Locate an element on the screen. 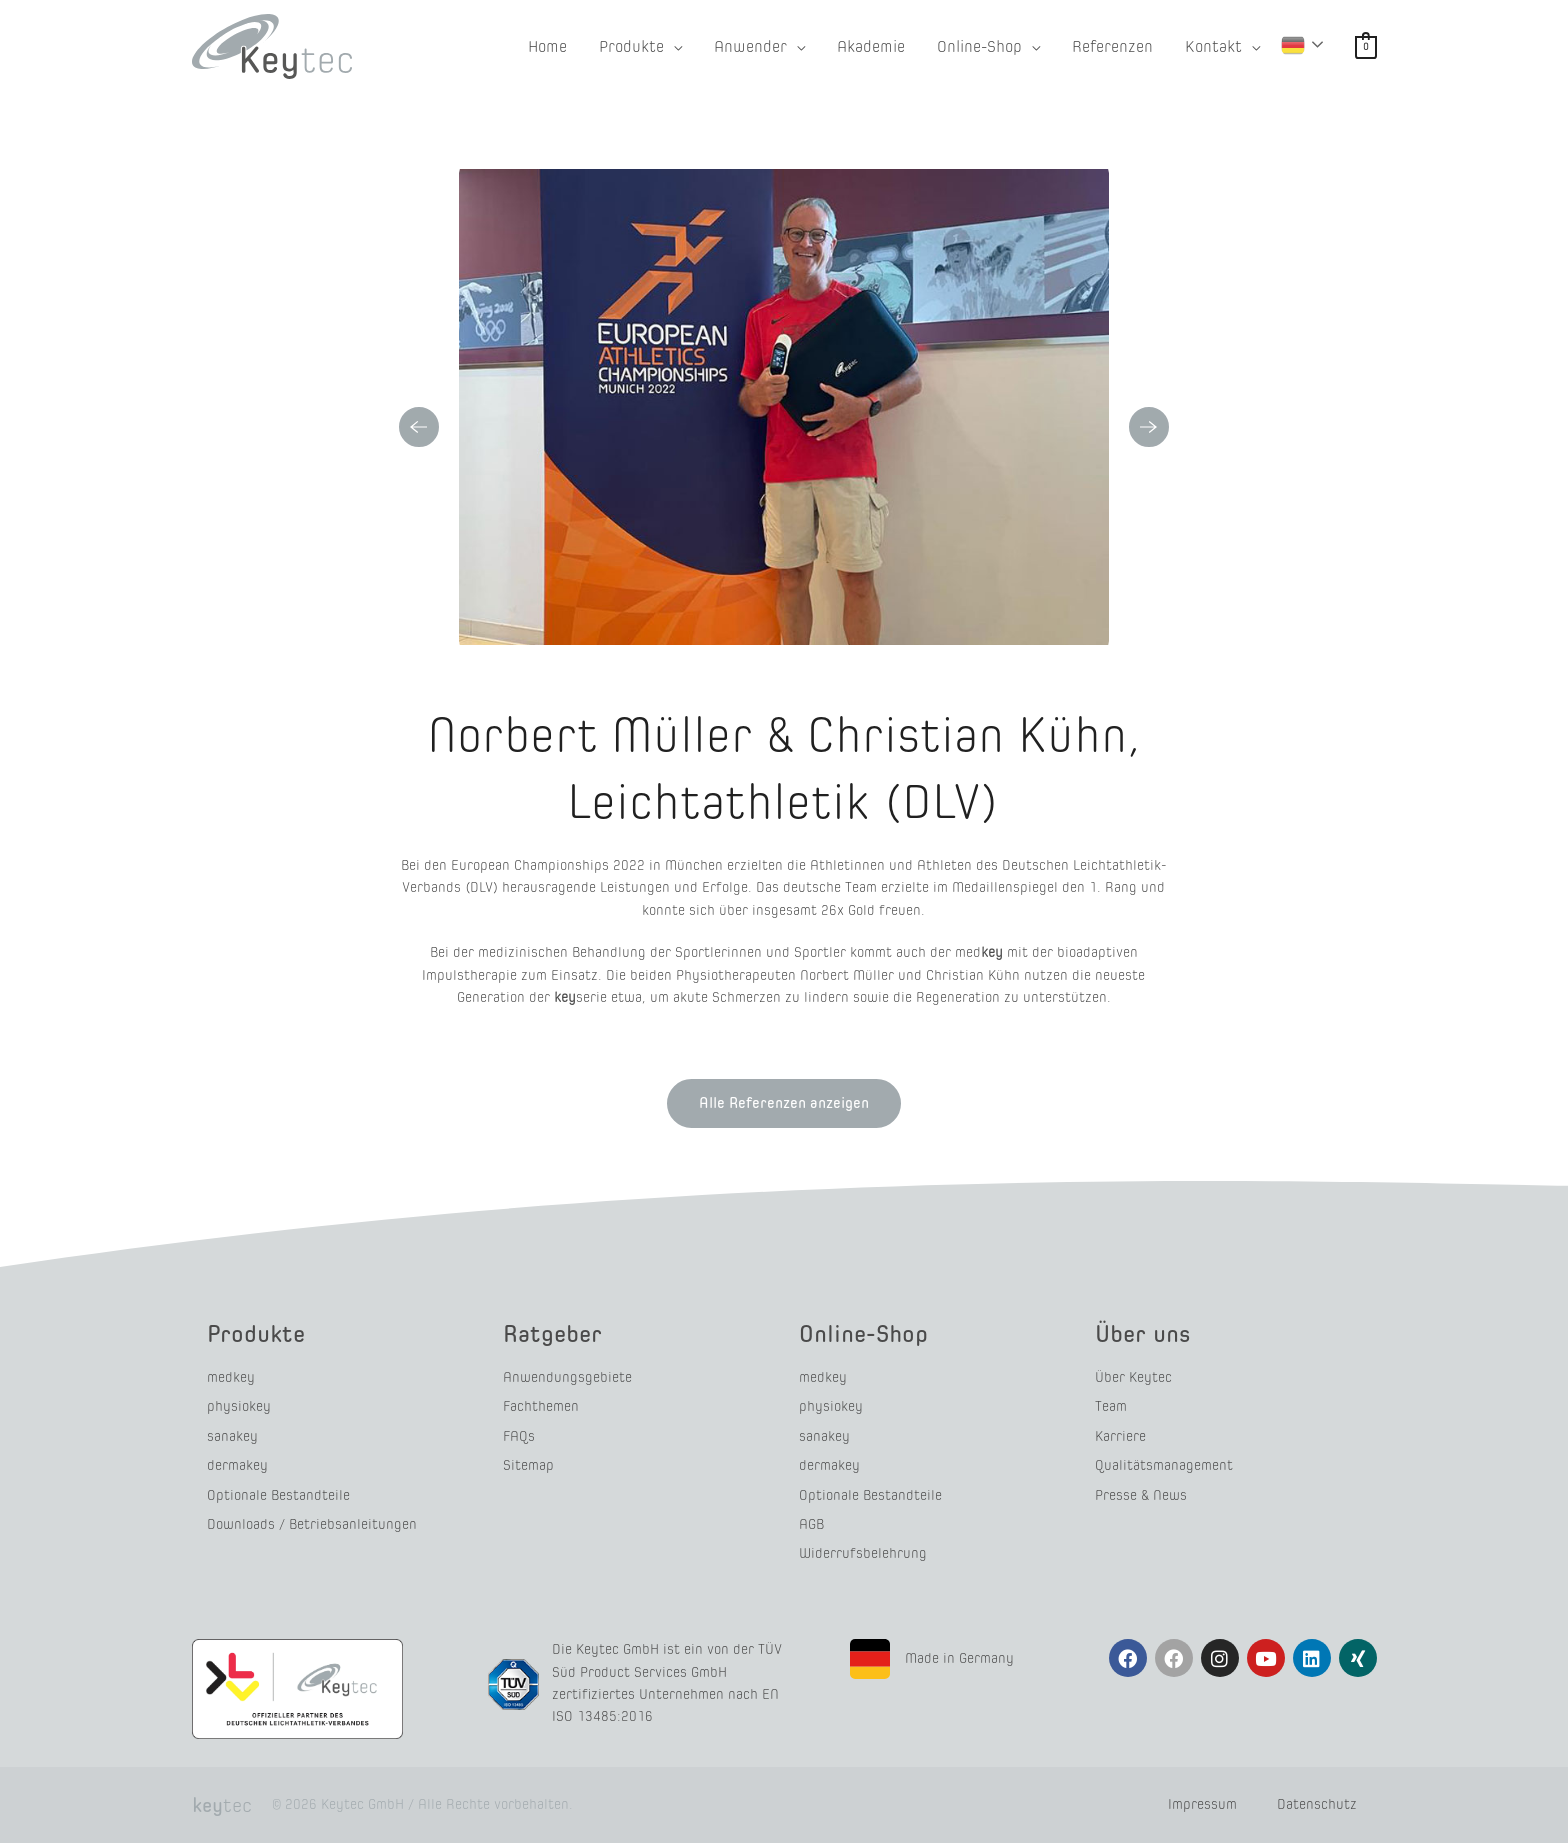 This screenshot has width=1568, height=1843. Team is located at coordinates (1111, 1406).